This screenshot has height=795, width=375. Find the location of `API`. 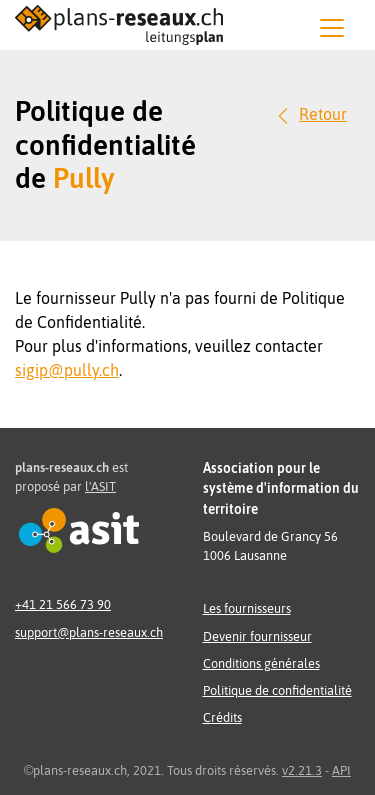

API is located at coordinates (341, 770).